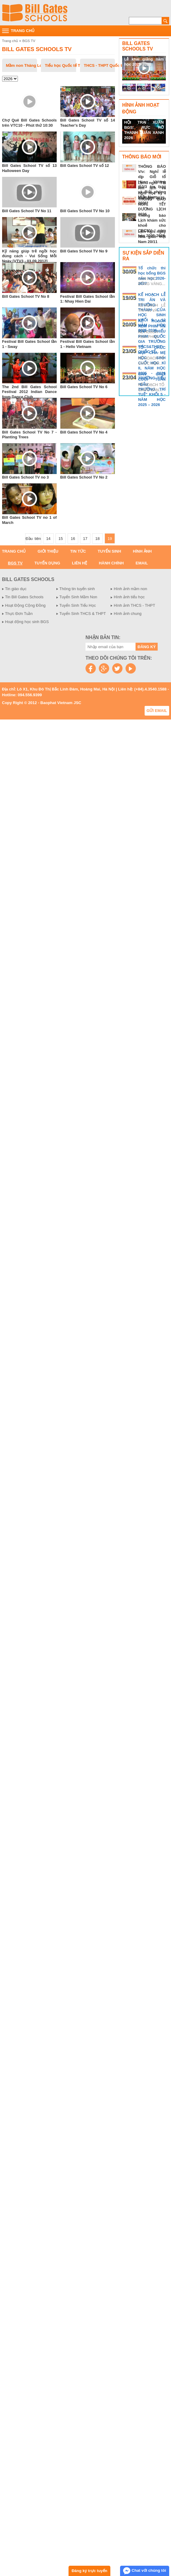 The height and width of the screenshot is (2576, 171). I want to click on Hoạt động học sinh BGS, so click(27, 621).